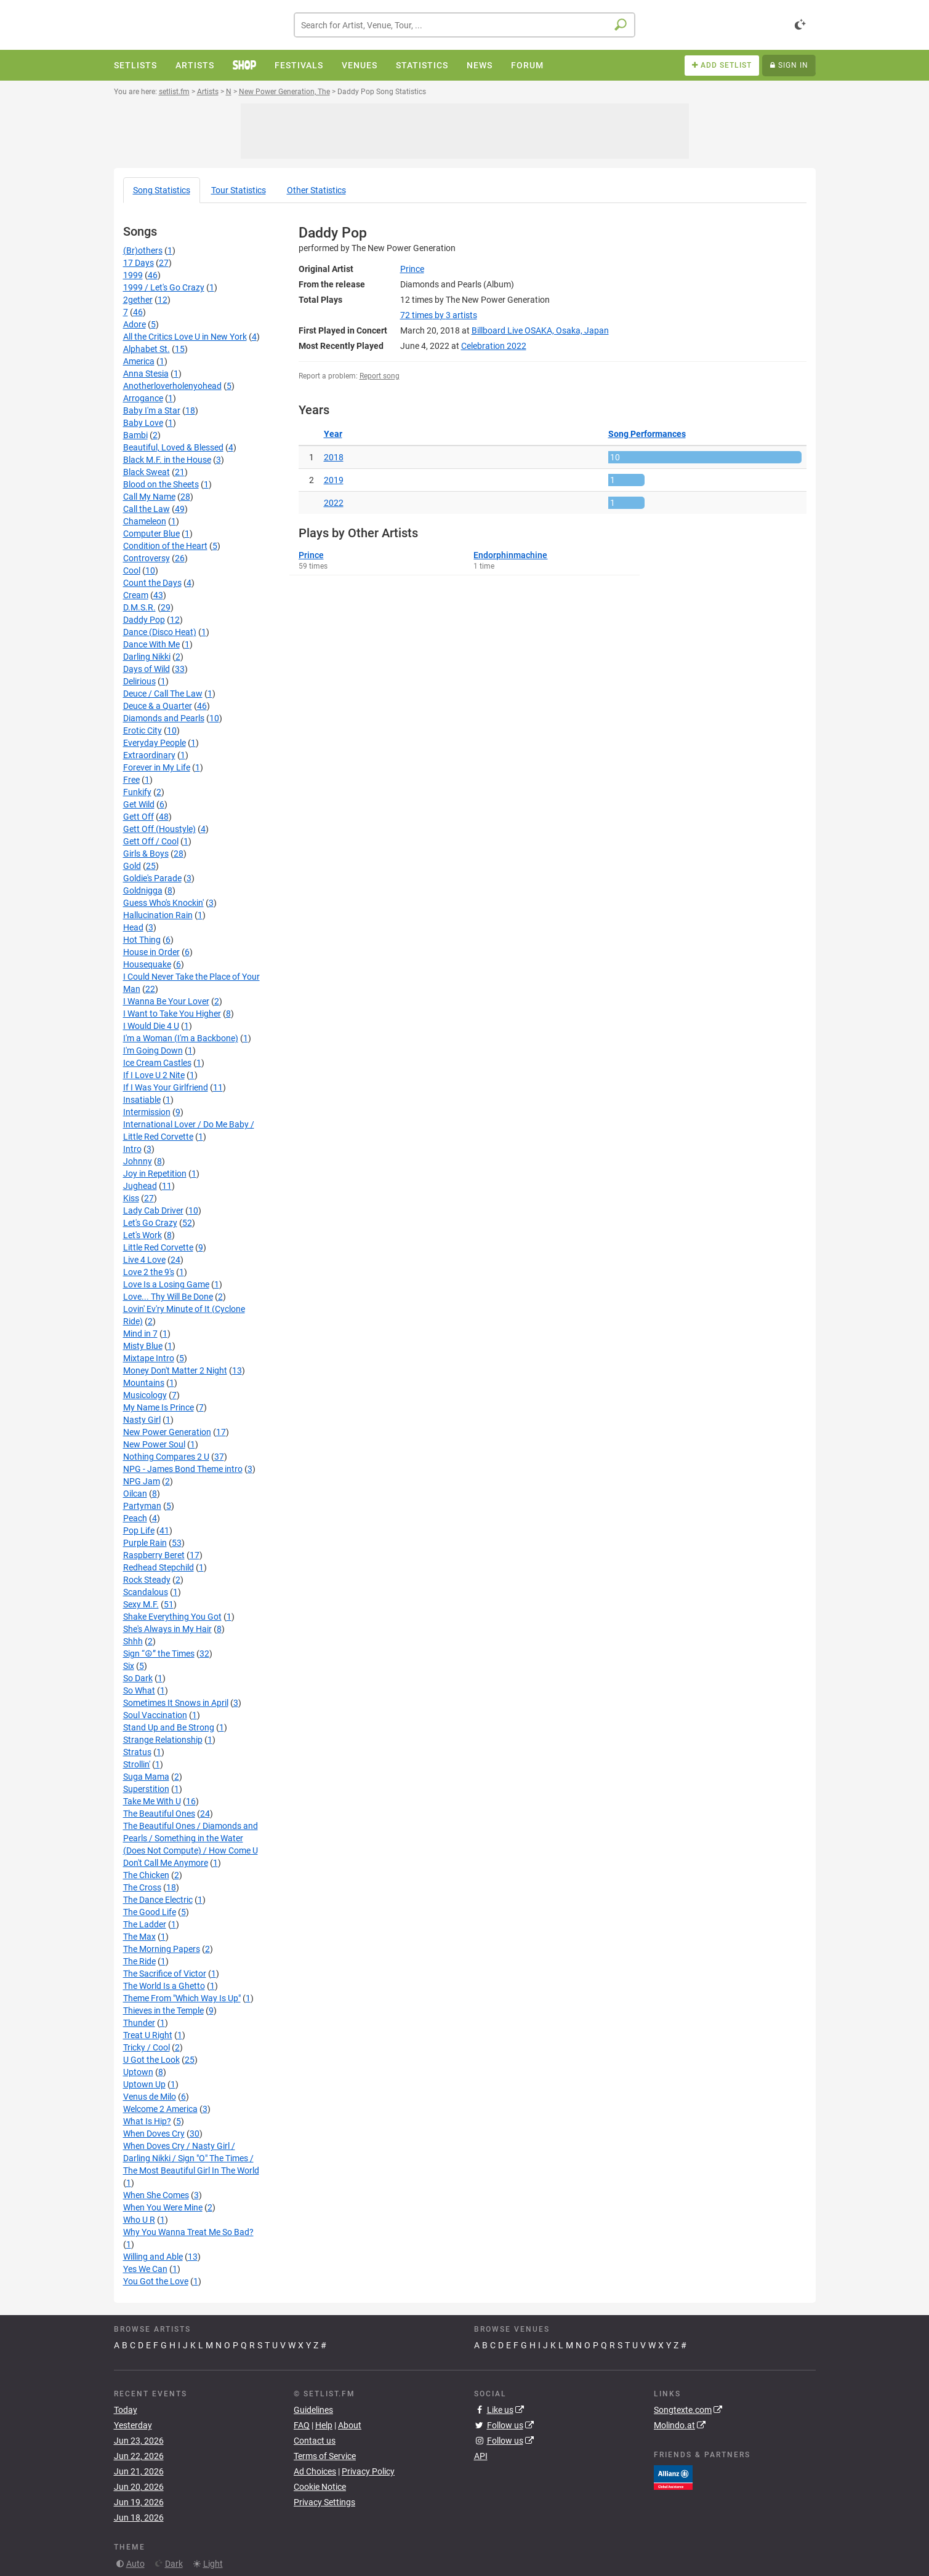 The height and width of the screenshot is (2576, 929). What do you see at coordinates (131, 1198) in the screenshot?
I see `Kiss` at bounding box center [131, 1198].